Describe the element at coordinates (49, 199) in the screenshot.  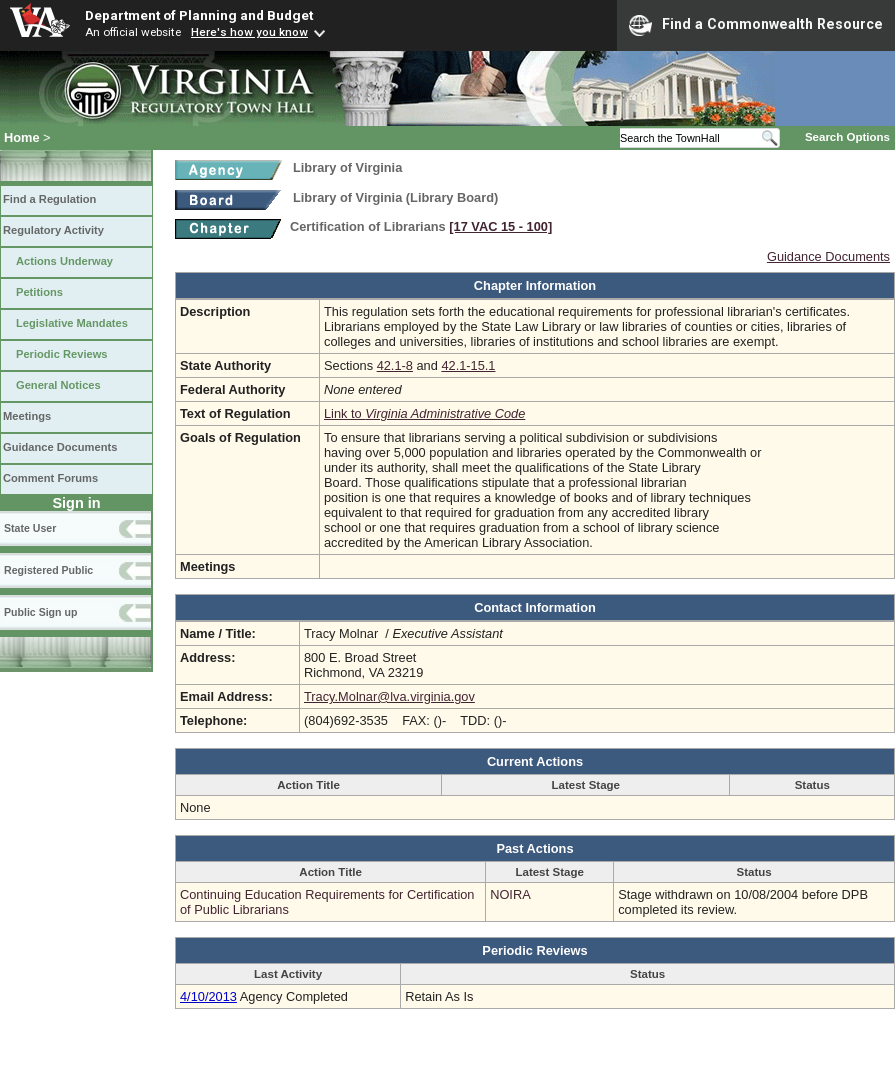
I see `Find a Regulation` at that location.